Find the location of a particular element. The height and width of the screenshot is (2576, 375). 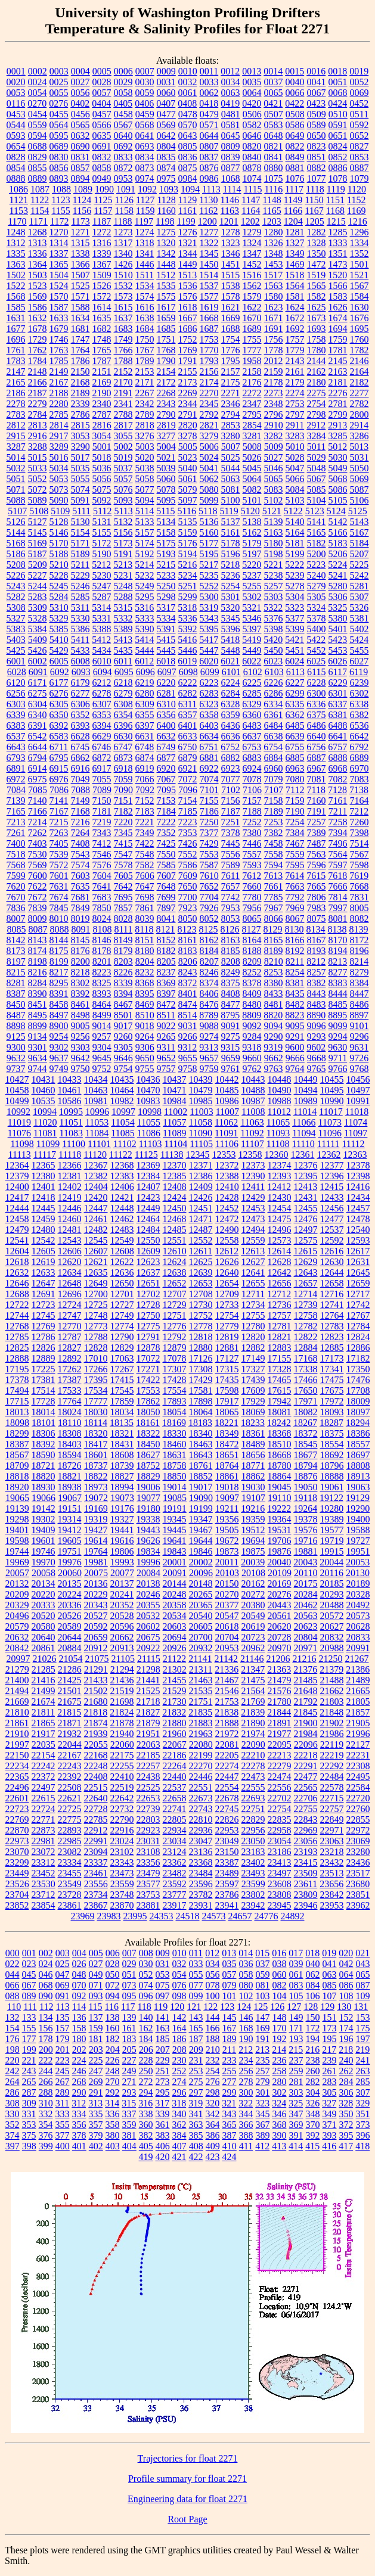

Profile summary for float 2271 is located at coordinates (187, 2479).